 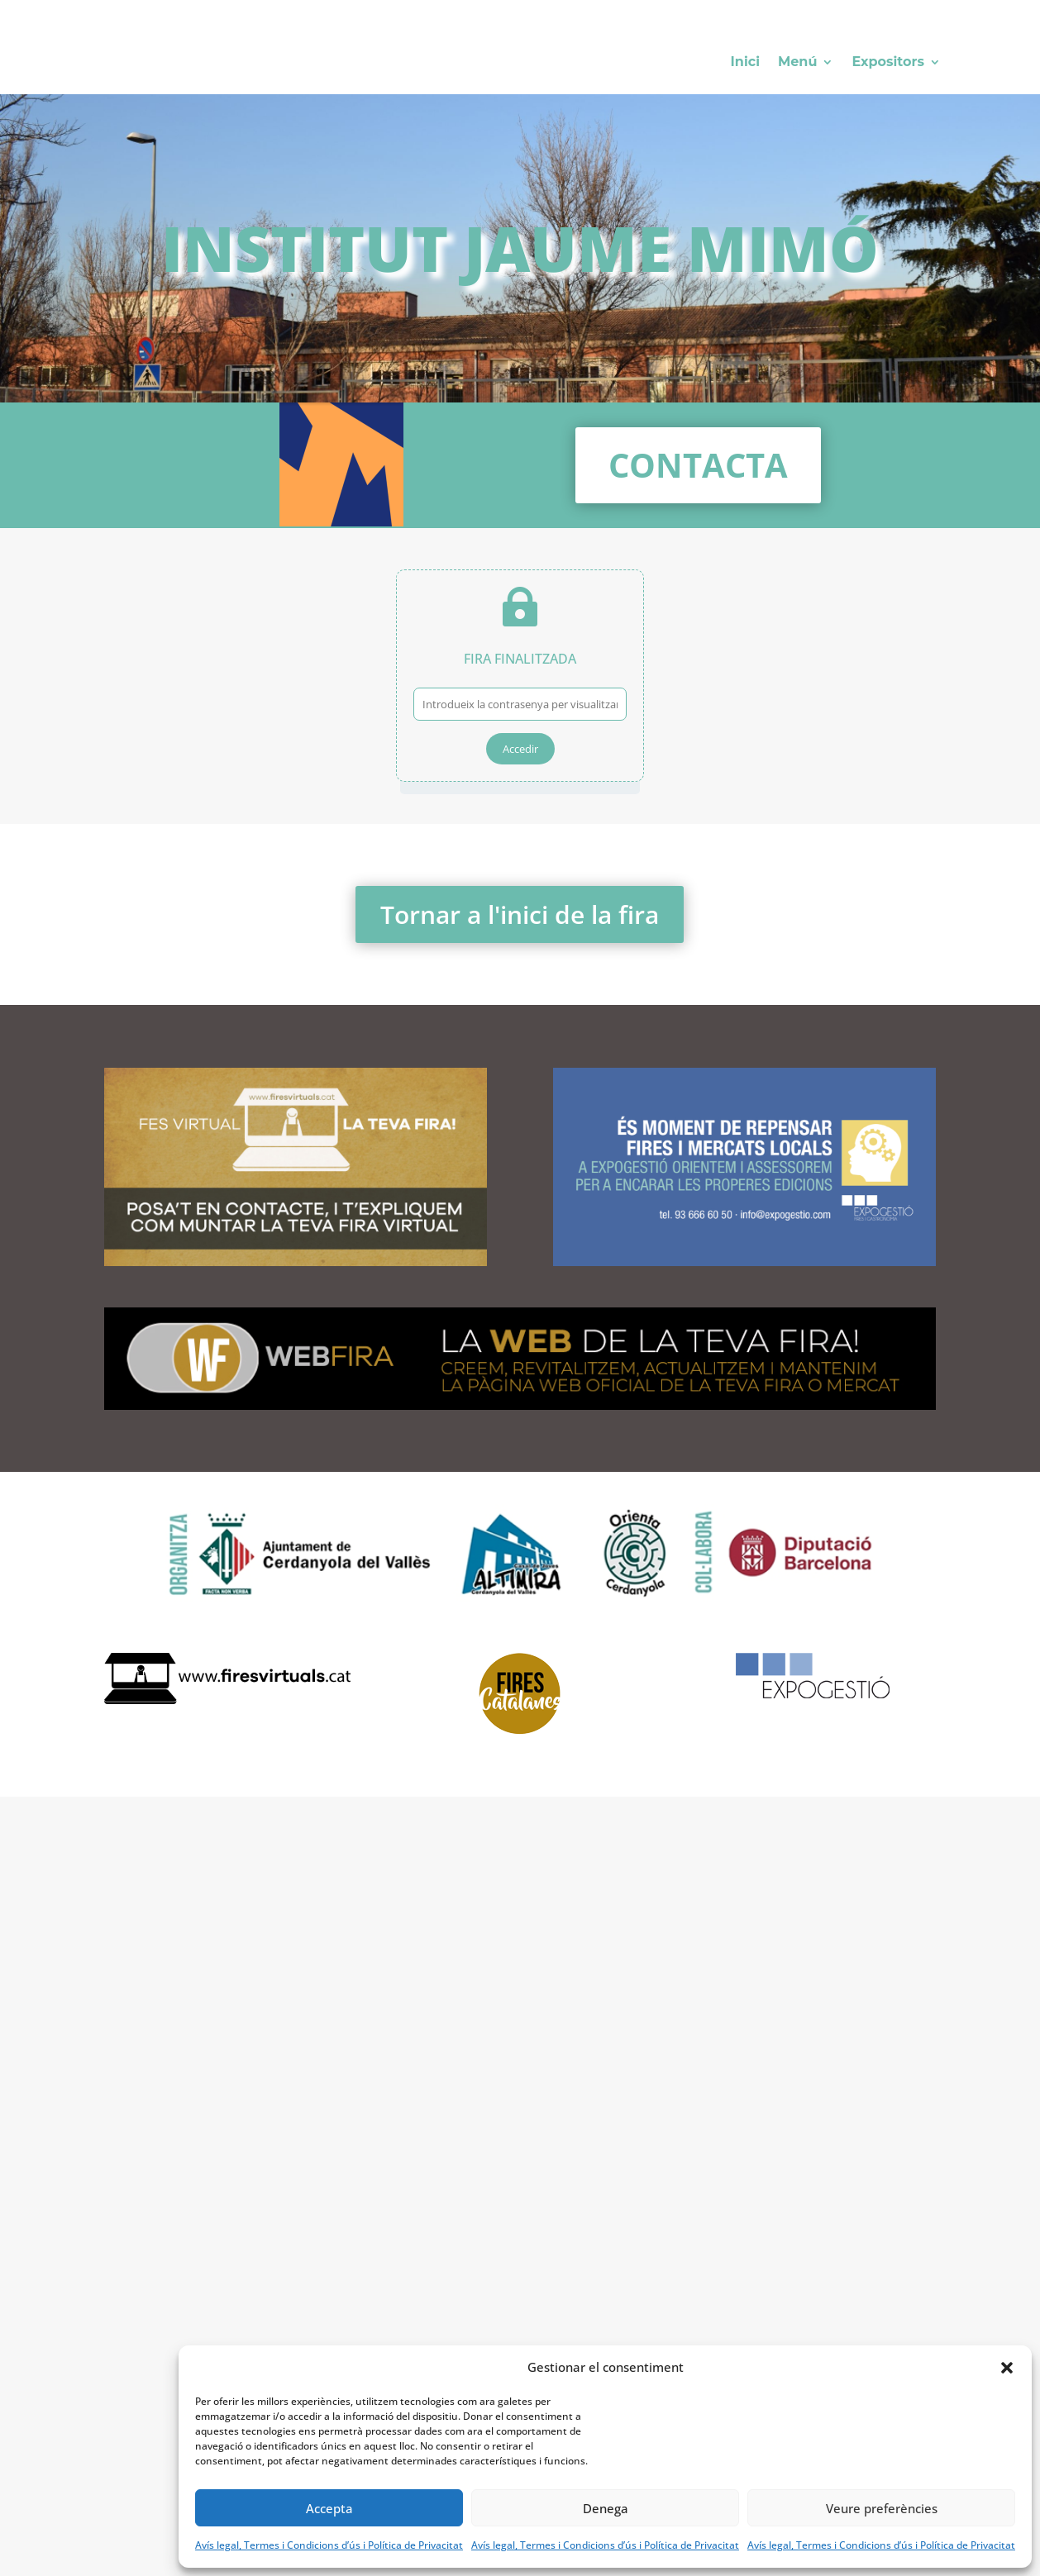 I want to click on Accepta, so click(x=329, y=2508).